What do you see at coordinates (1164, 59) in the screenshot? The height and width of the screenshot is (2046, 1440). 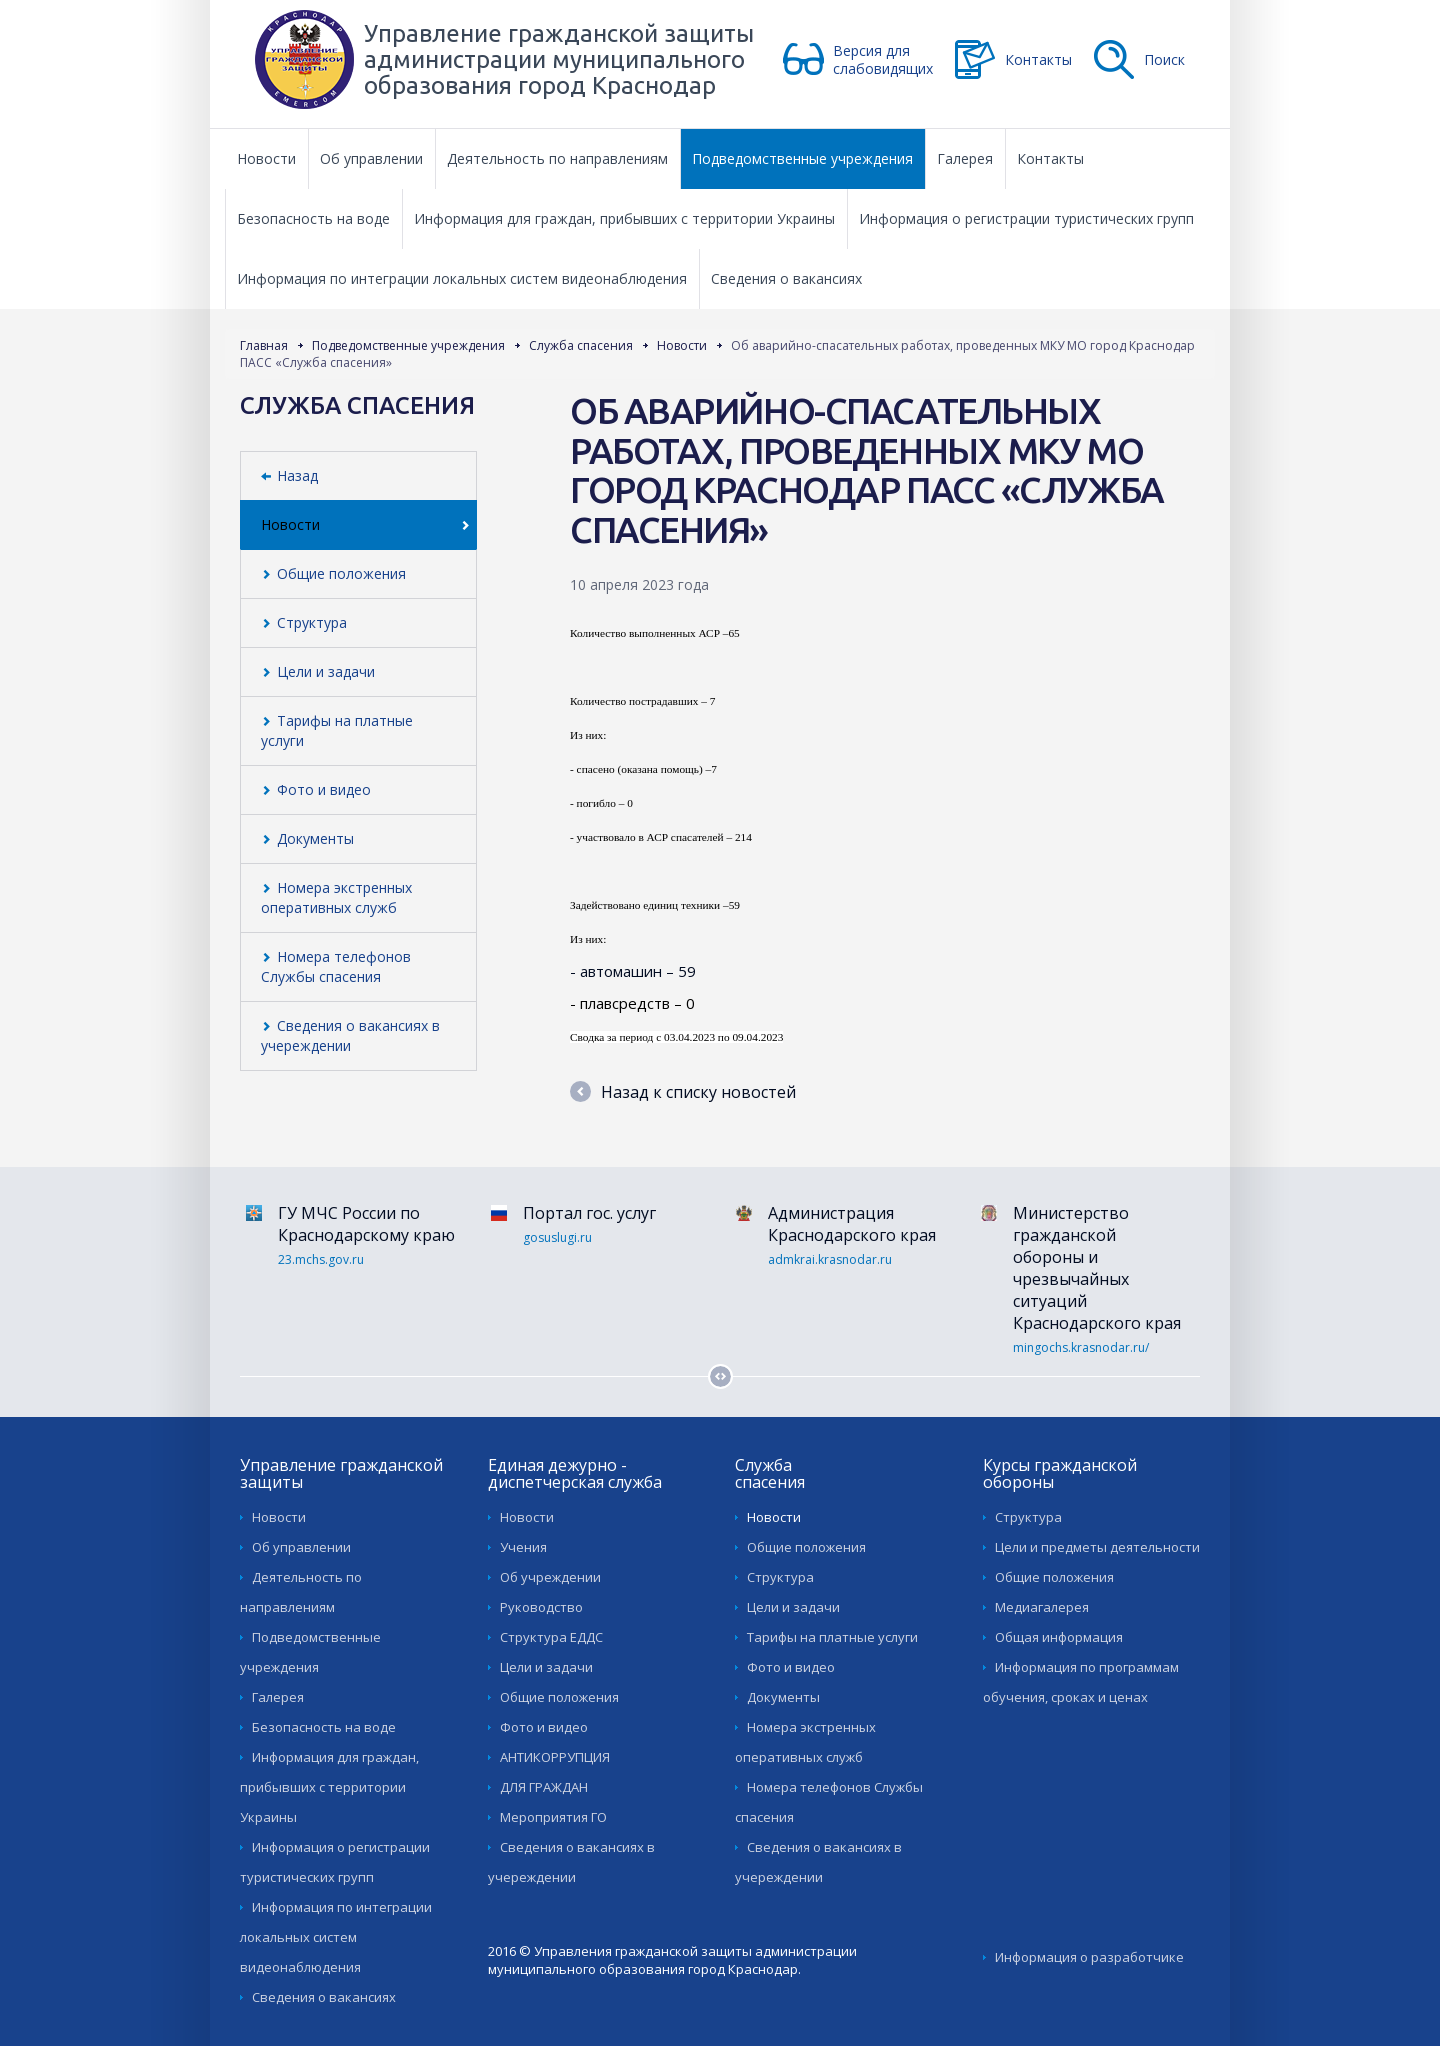 I see `Поиск` at bounding box center [1164, 59].